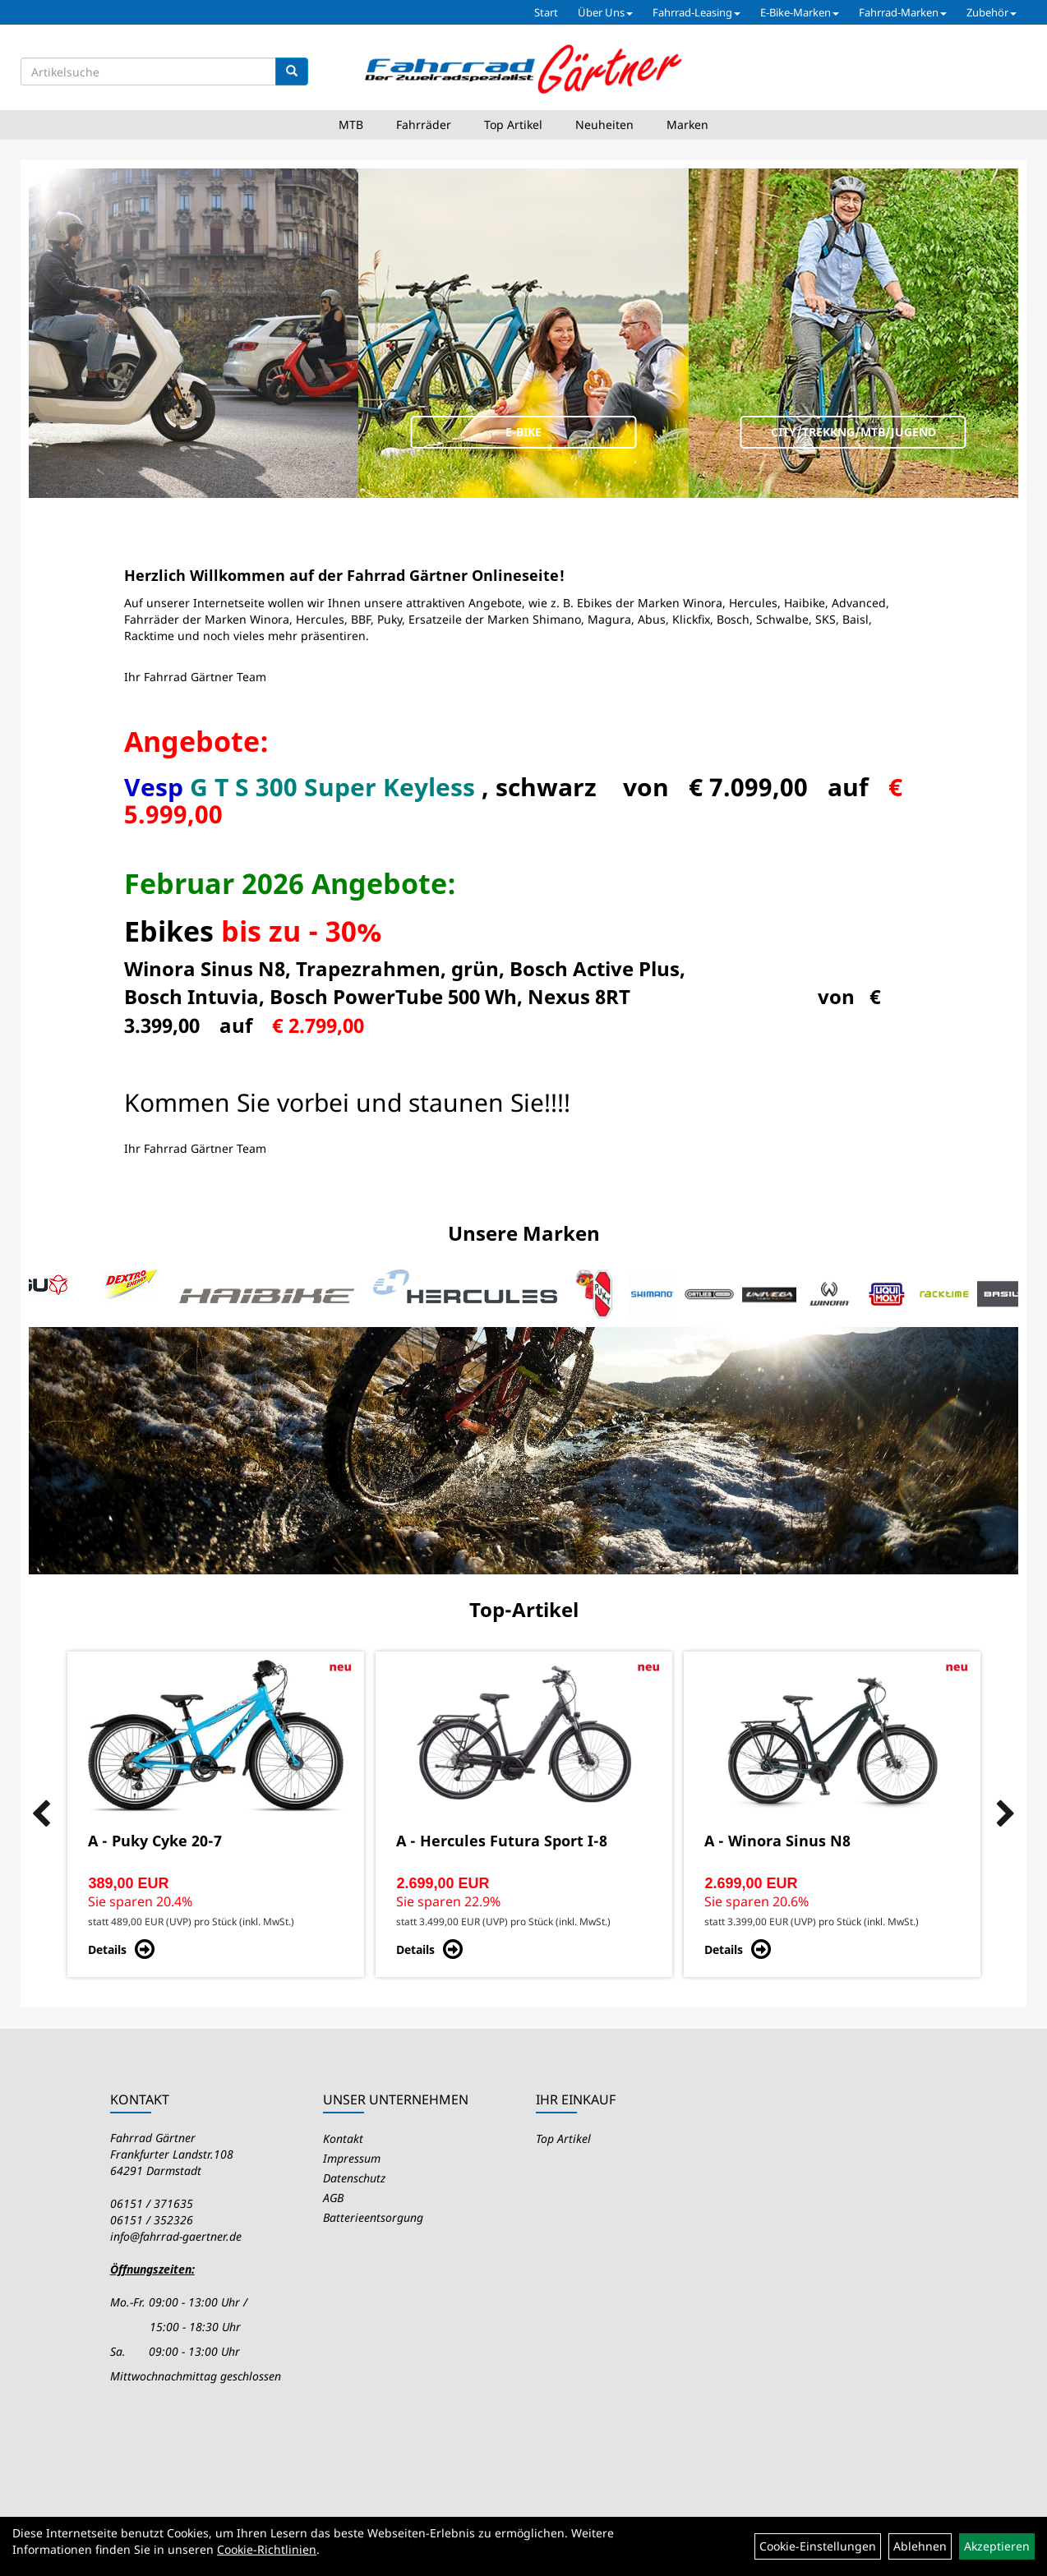 This screenshot has width=1047, height=2576. What do you see at coordinates (817, 2546) in the screenshot?
I see `Cookie-Einstellungen` at bounding box center [817, 2546].